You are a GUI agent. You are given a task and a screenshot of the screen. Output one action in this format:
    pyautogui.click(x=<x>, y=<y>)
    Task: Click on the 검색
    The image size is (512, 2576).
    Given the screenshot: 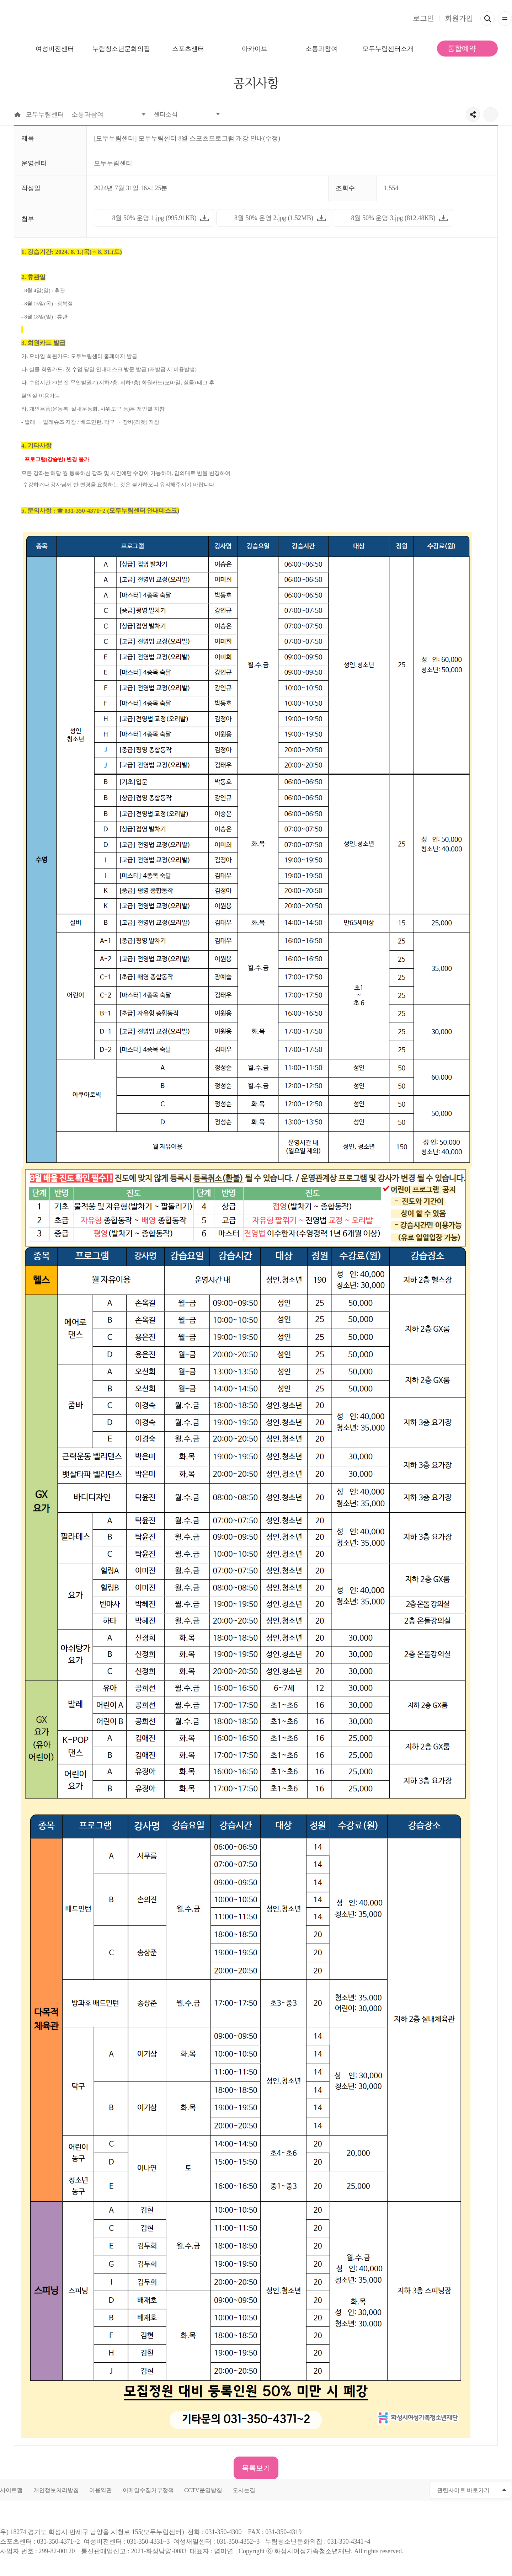 What is the action you would take?
    pyautogui.click(x=487, y=18)
    